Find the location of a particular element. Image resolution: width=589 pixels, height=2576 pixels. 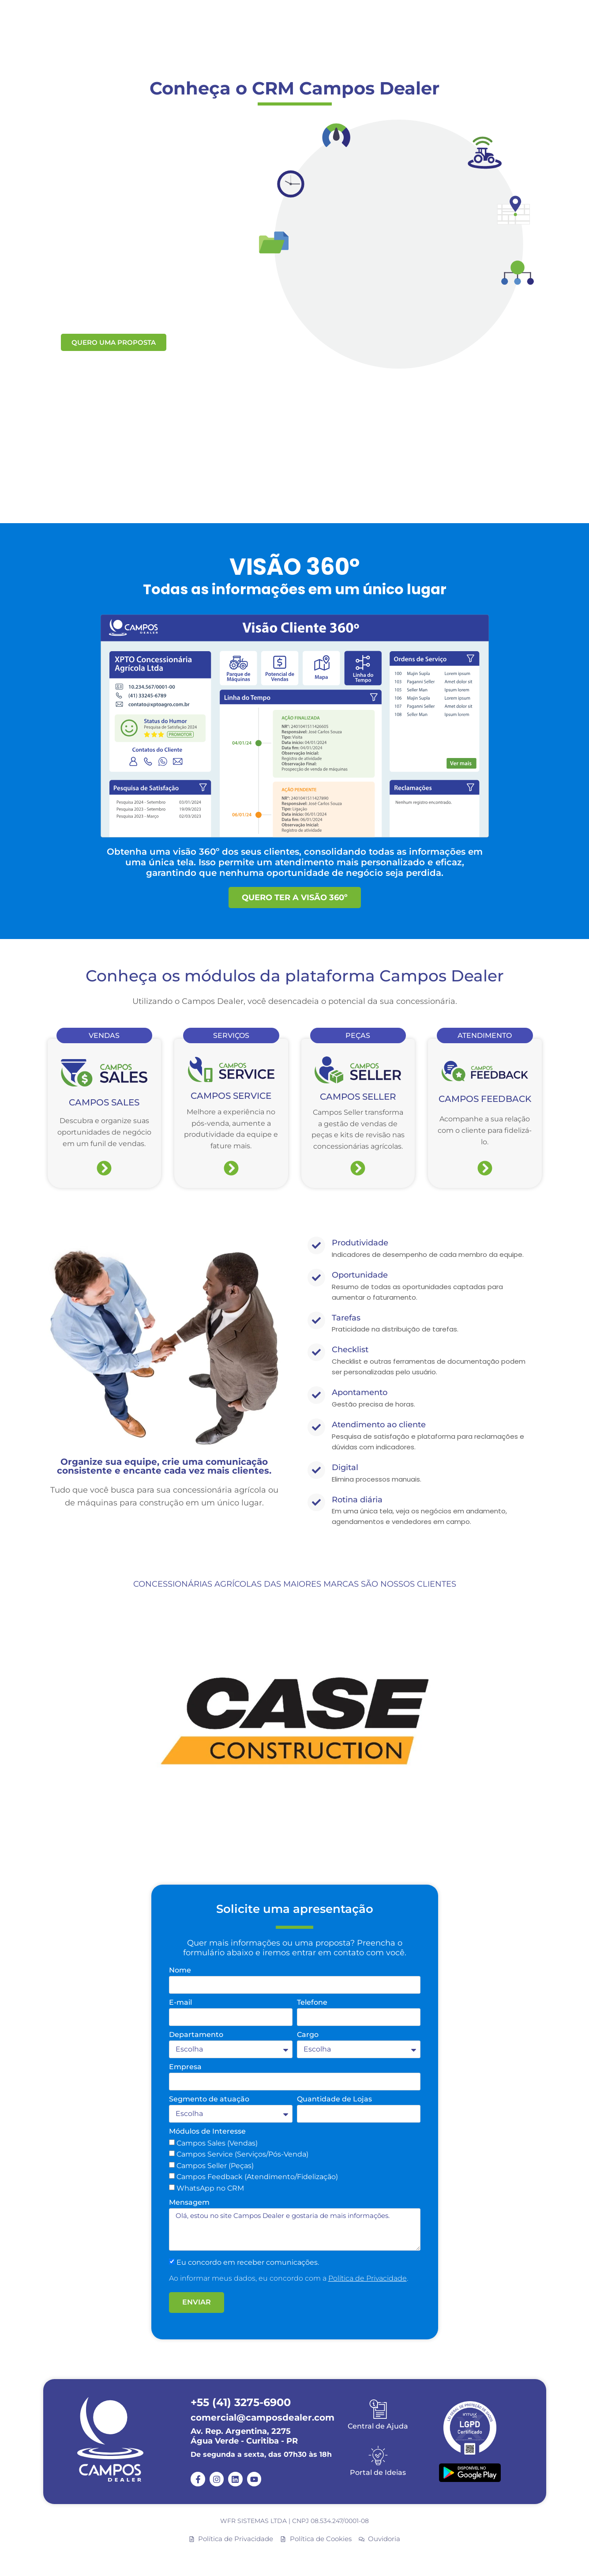

Campos Seller (Peças) is located at coordinates (215, 2165).